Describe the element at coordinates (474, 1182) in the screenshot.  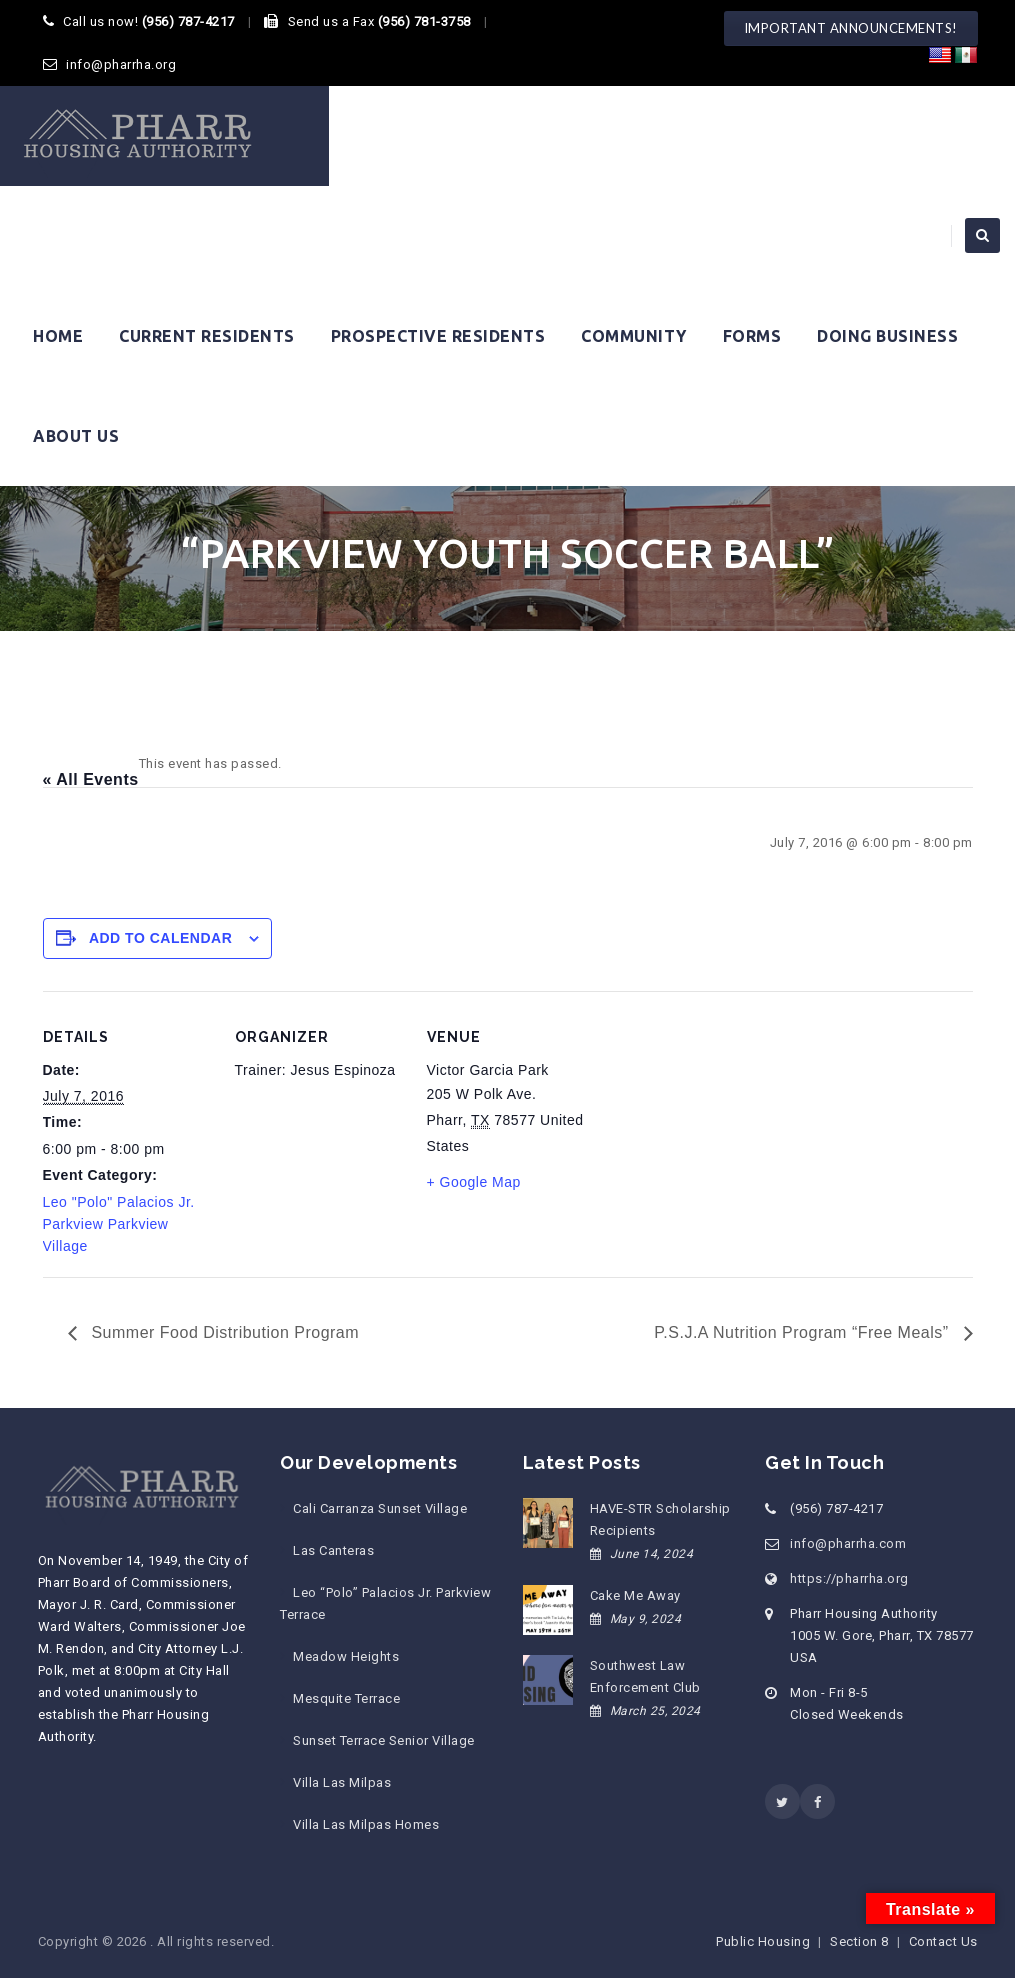
I see `+ Google Map` at that location.